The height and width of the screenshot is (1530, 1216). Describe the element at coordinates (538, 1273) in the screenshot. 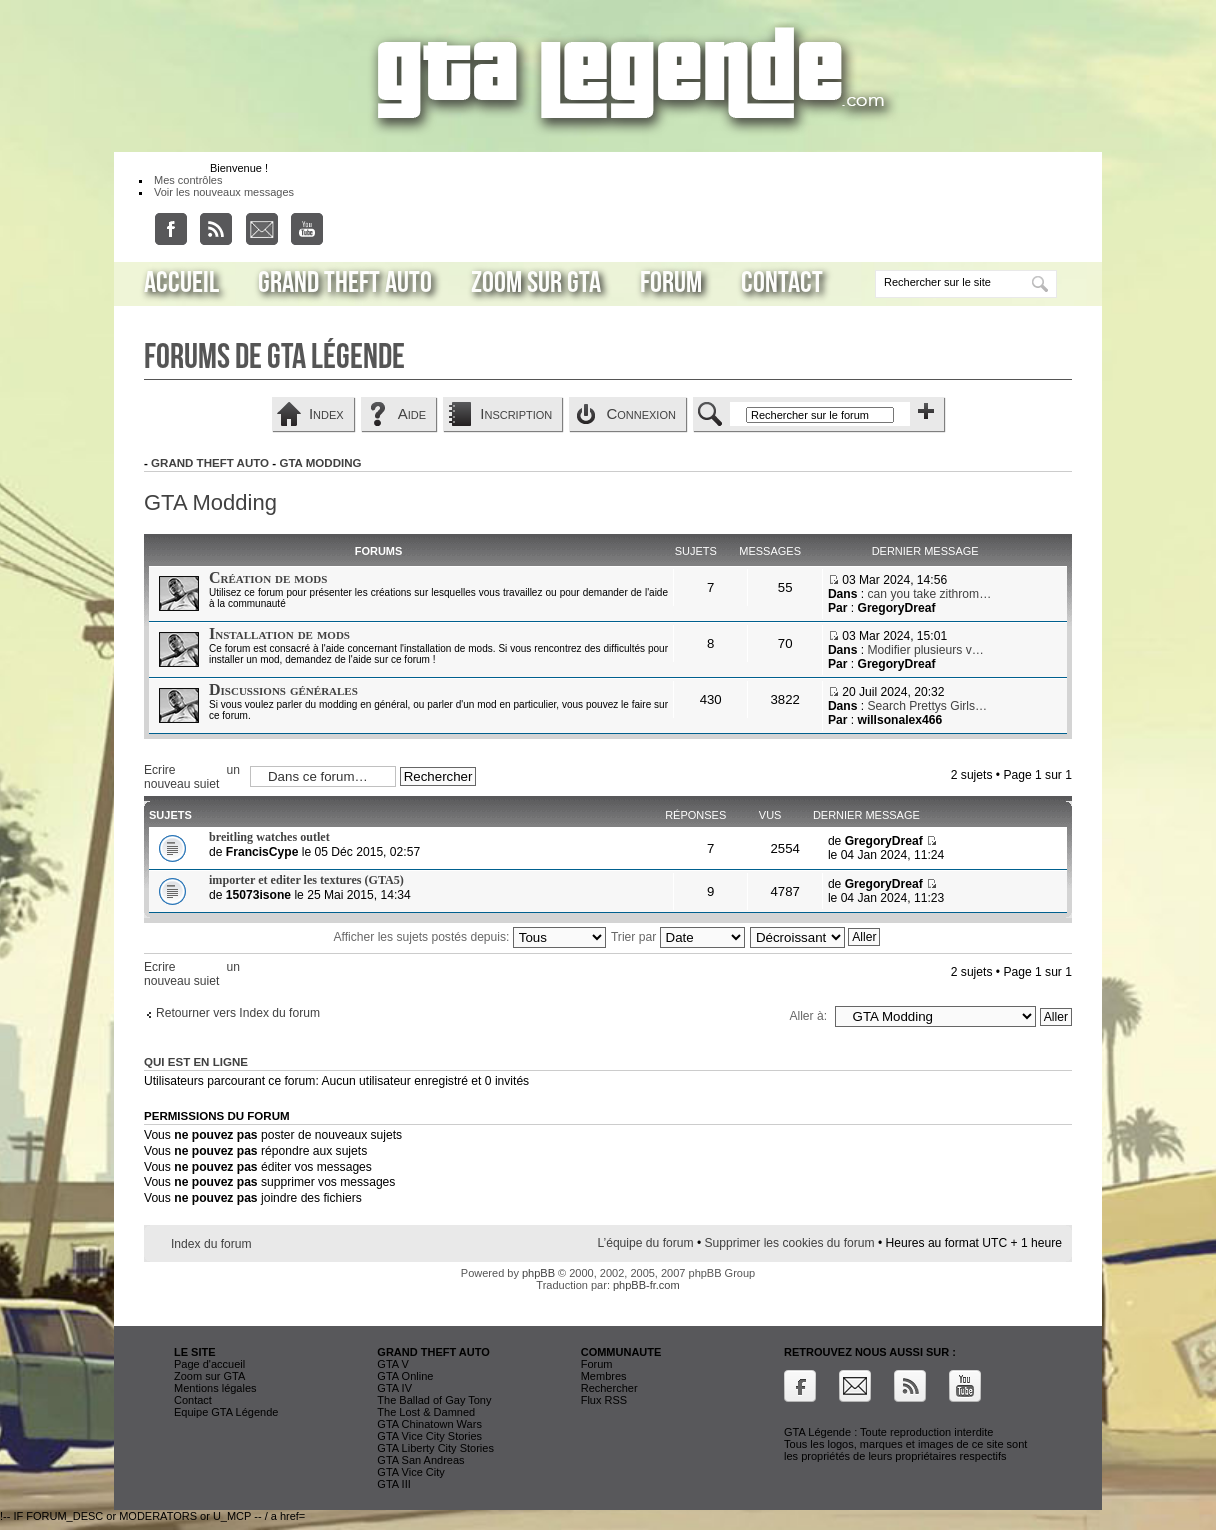

I see `phpBB` at that location.